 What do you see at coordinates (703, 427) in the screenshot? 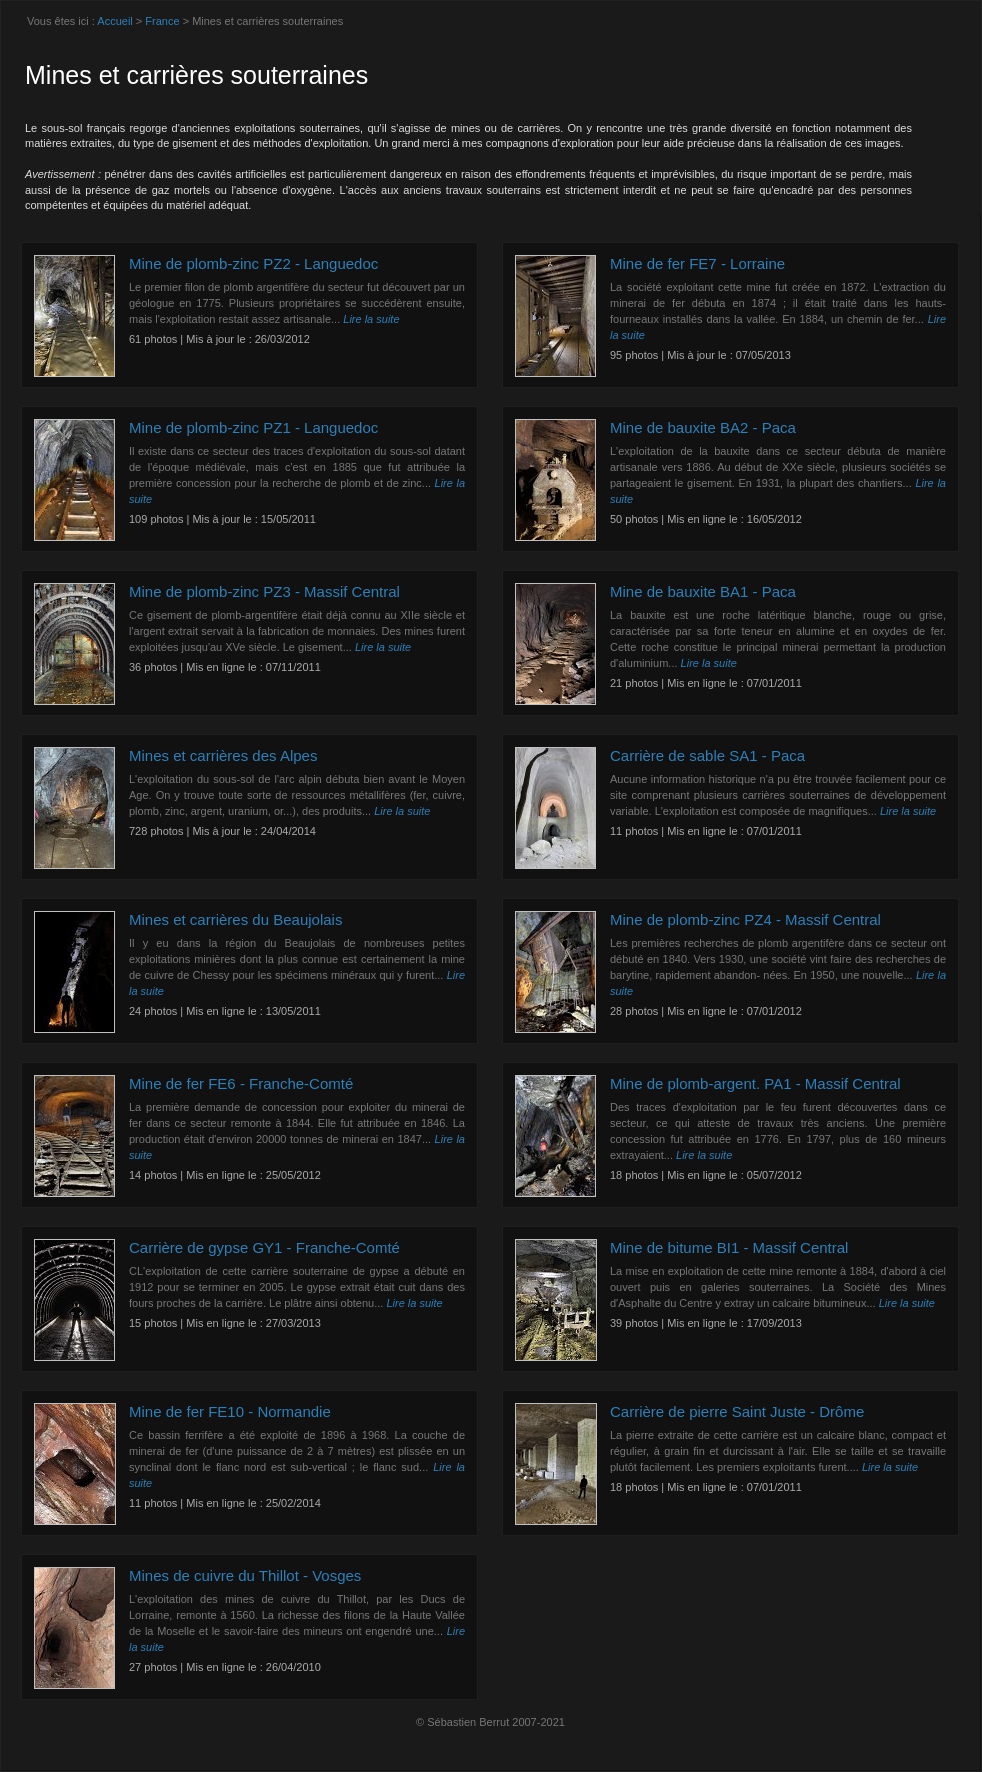
I see `Mine de bauxite BA2 - Paca` at bounding box center [703, 427].